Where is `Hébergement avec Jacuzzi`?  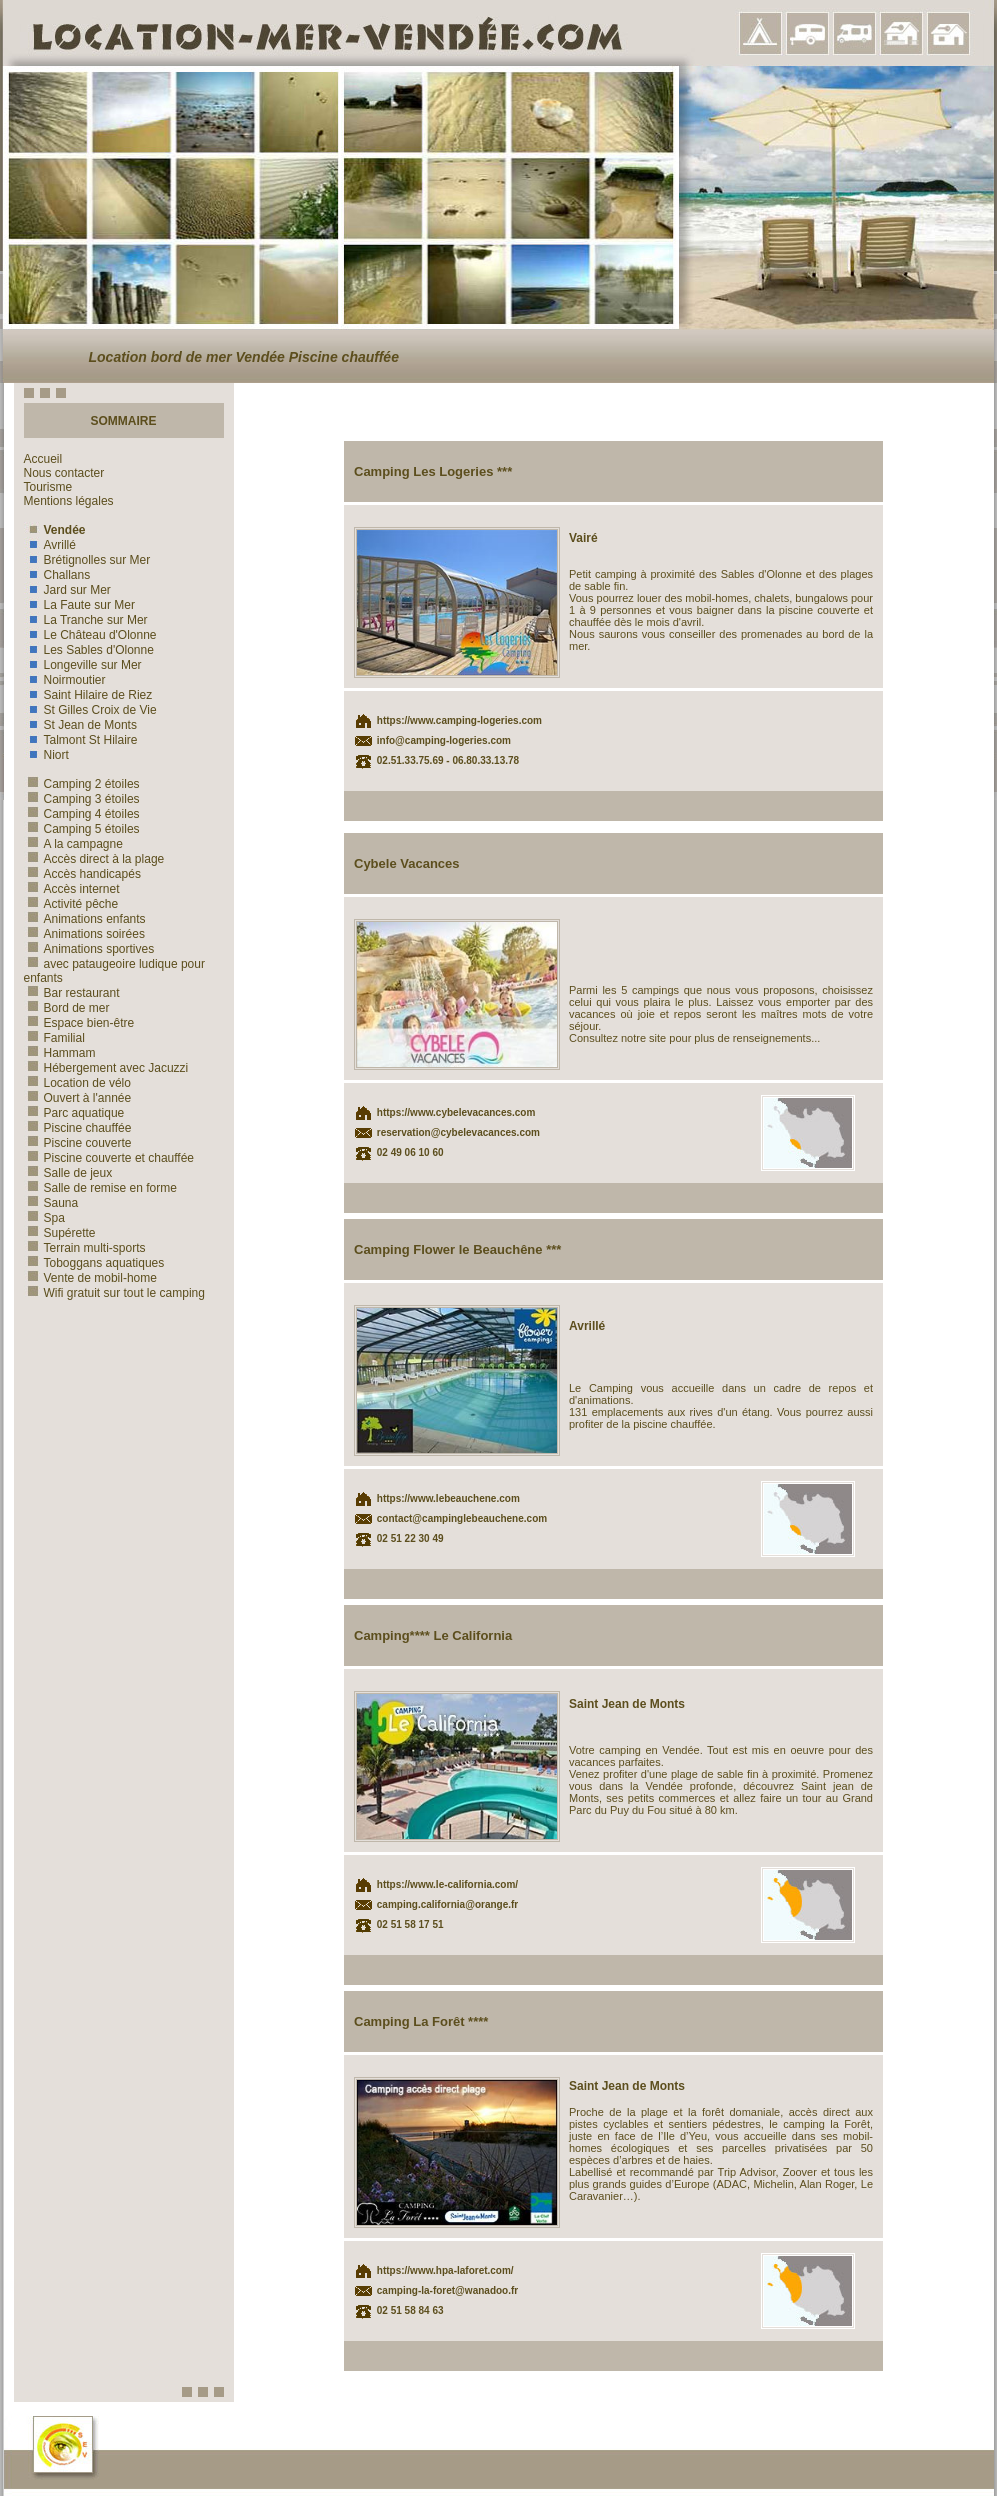 Hébergement avec Jacuzzi is located at coordinates (106, 1068).